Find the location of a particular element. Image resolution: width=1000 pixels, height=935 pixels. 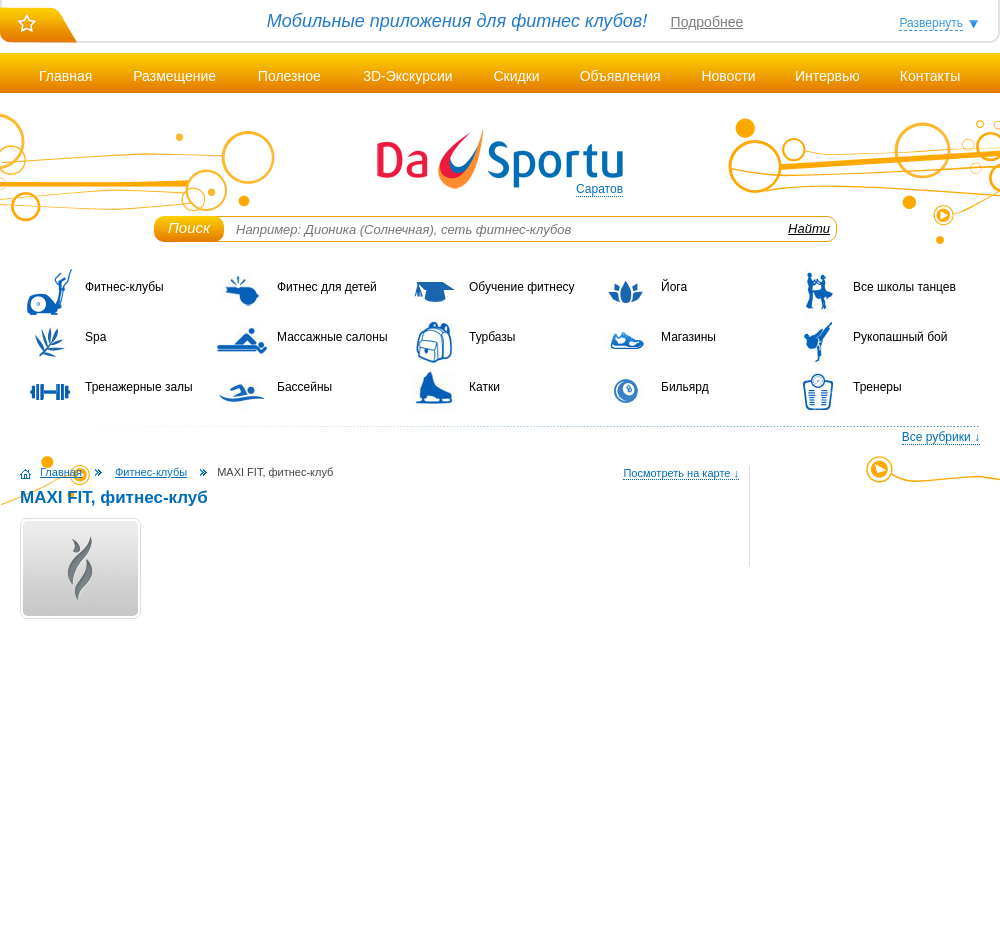

Spa is located at coordinates (95, 337).